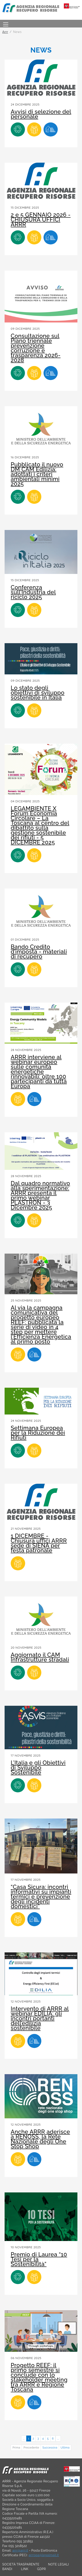 This screenshot has height=2576, width=82. I want to click on SOCIETÀ TRASPARENTE, so click(21, 2564).